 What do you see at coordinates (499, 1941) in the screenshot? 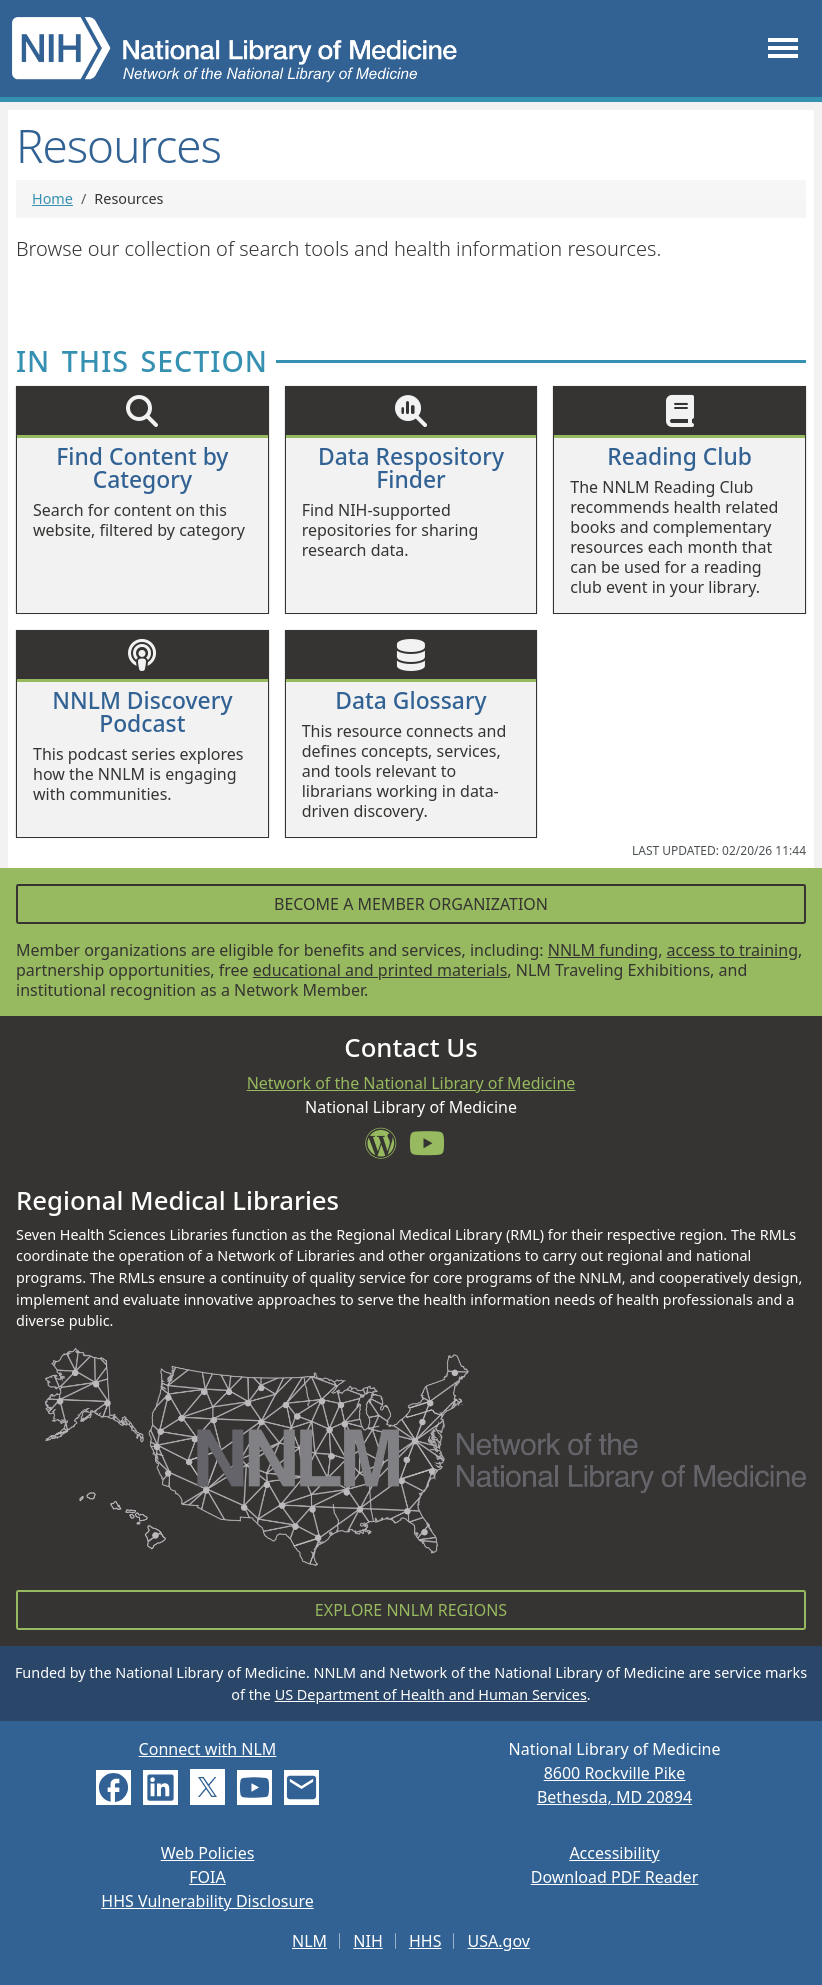
I see `USA.gov` at bounding box center [499, 1941].